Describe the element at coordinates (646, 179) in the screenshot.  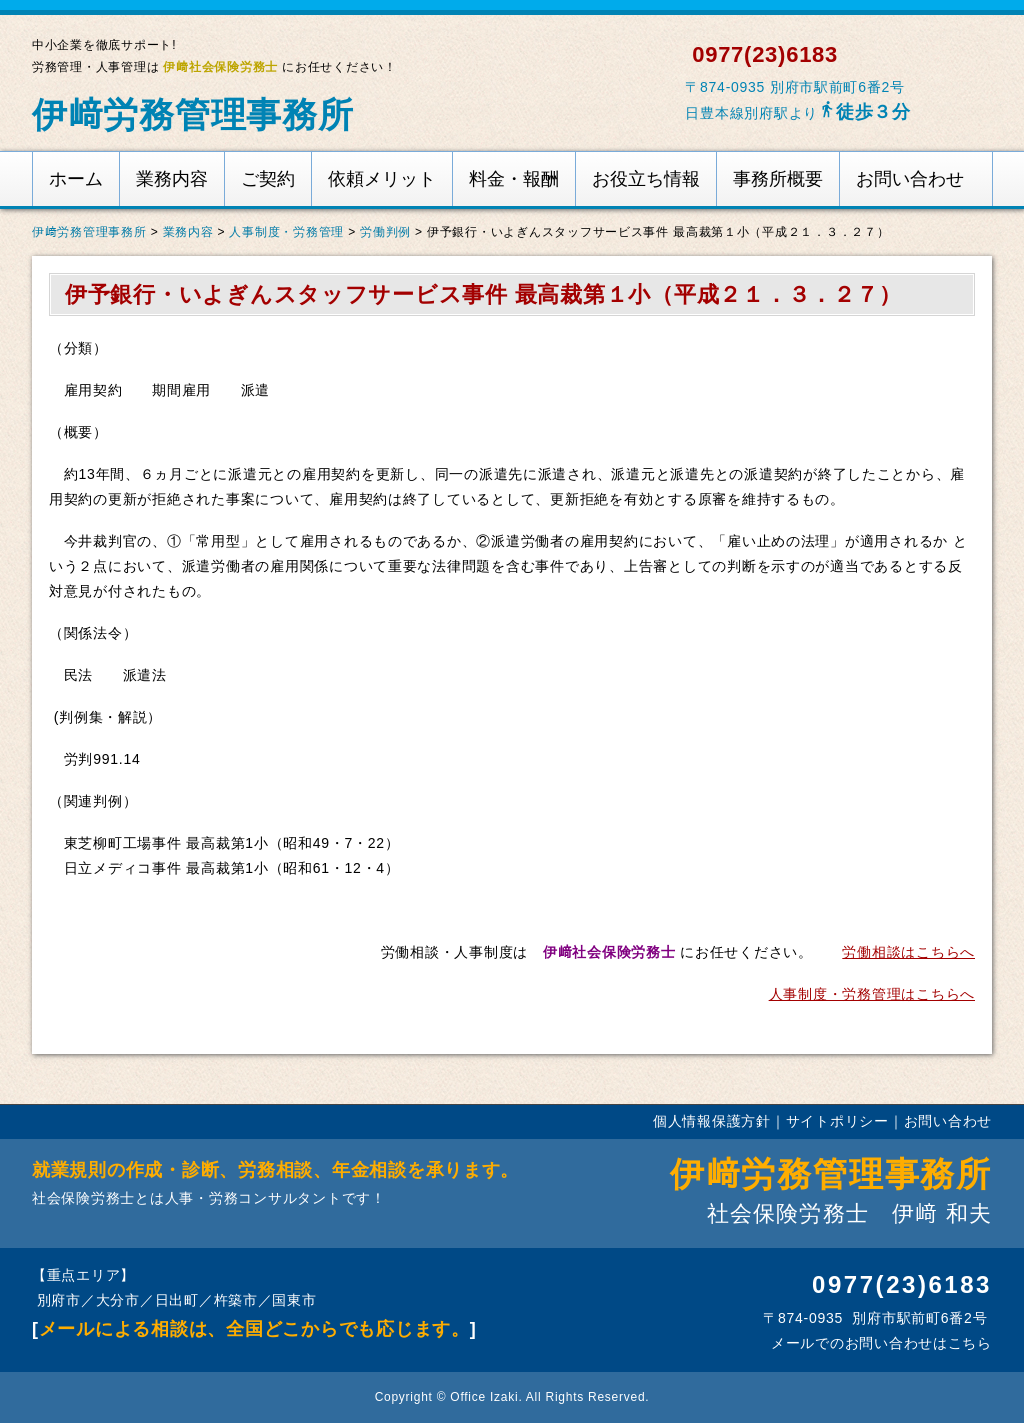
I see `お役立ち情報` at that location.